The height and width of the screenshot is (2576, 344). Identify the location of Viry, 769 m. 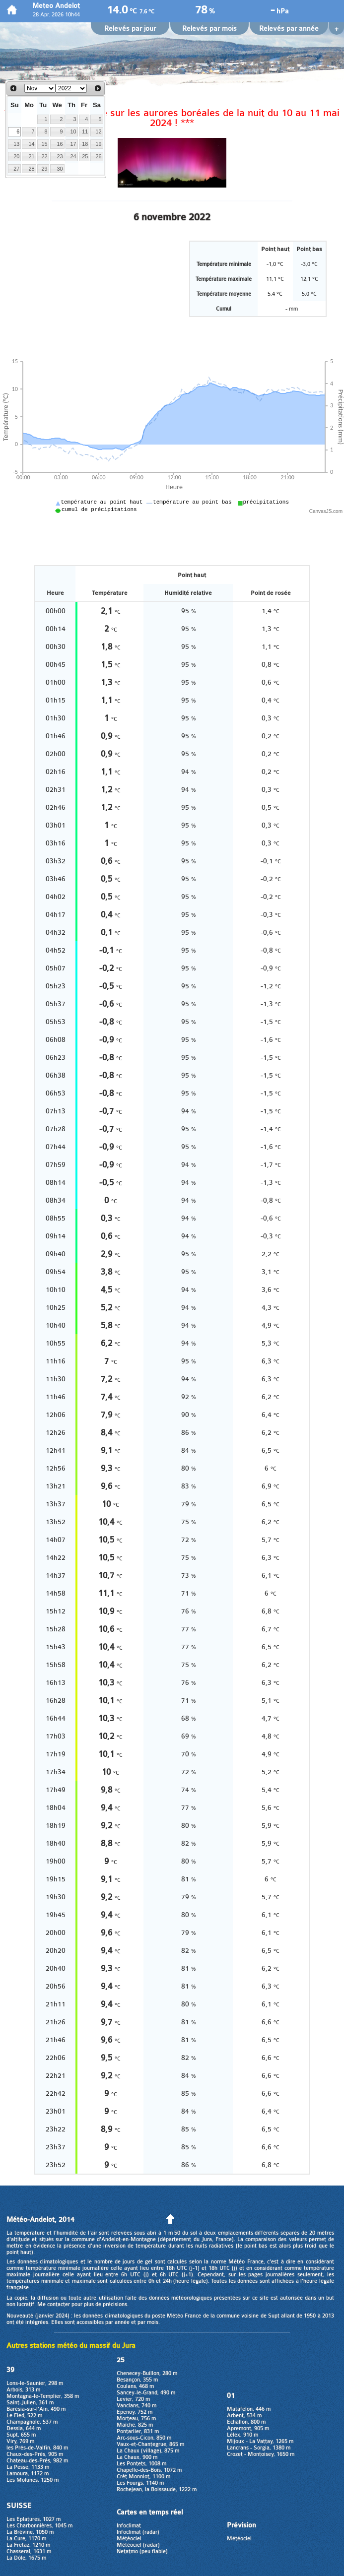
(20, 2441).